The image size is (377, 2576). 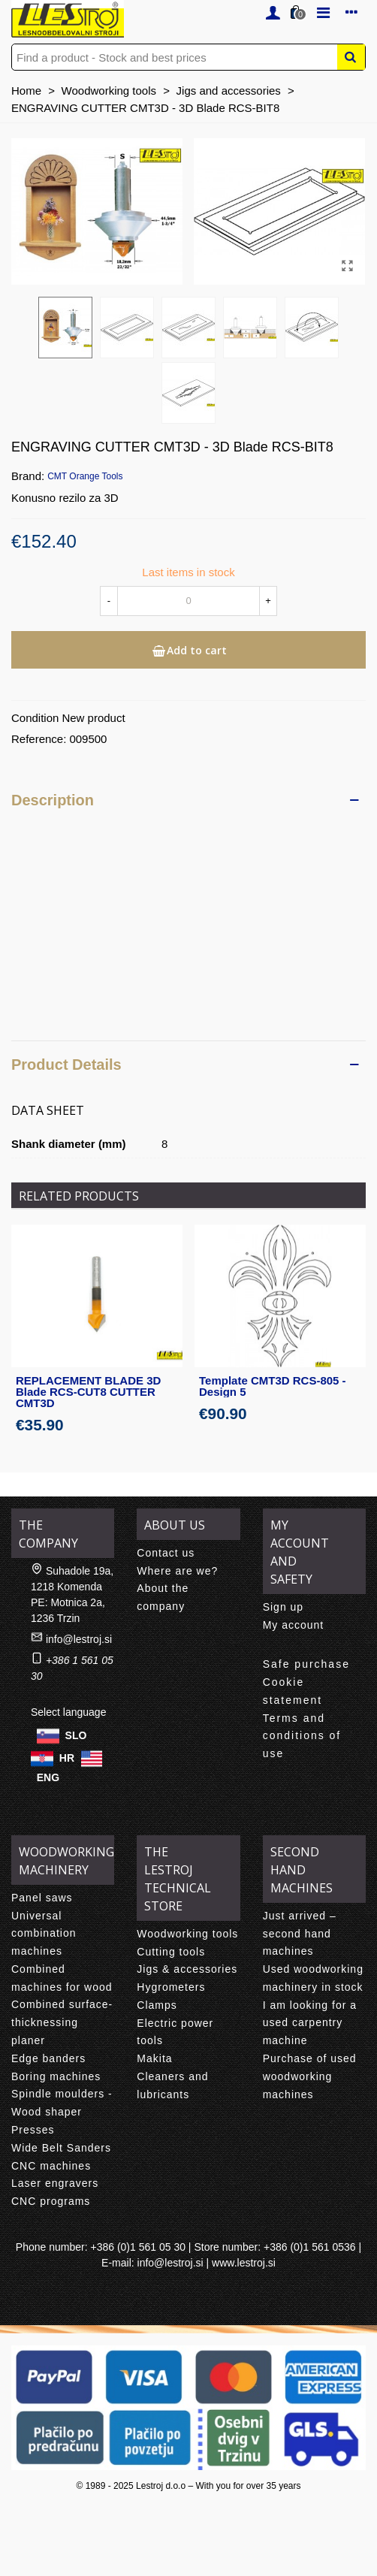 What do you see at coordinates (177, 1571) in the screenshot?
I see `Where are we?` at bounding box center [177, 1571].